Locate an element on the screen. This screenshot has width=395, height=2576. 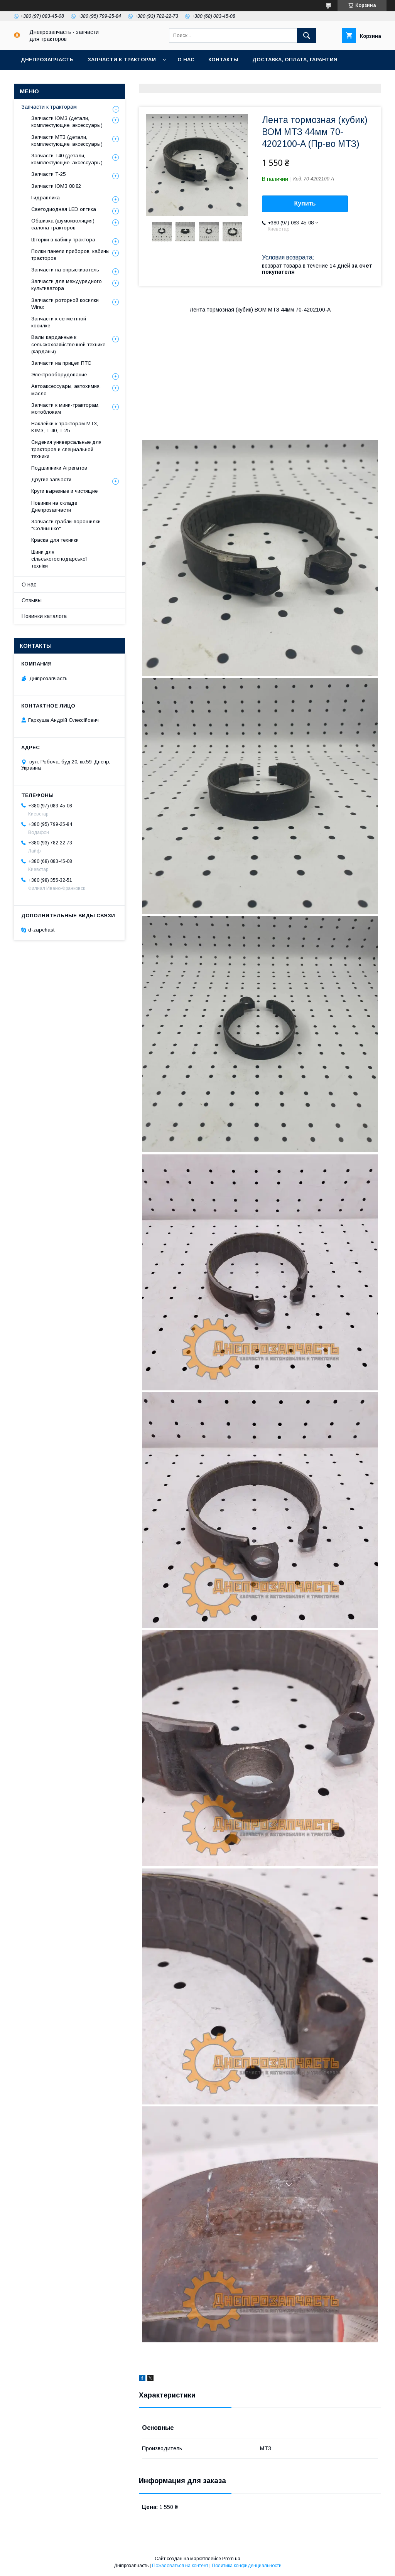
О нас is located at coordinates (185, 59).